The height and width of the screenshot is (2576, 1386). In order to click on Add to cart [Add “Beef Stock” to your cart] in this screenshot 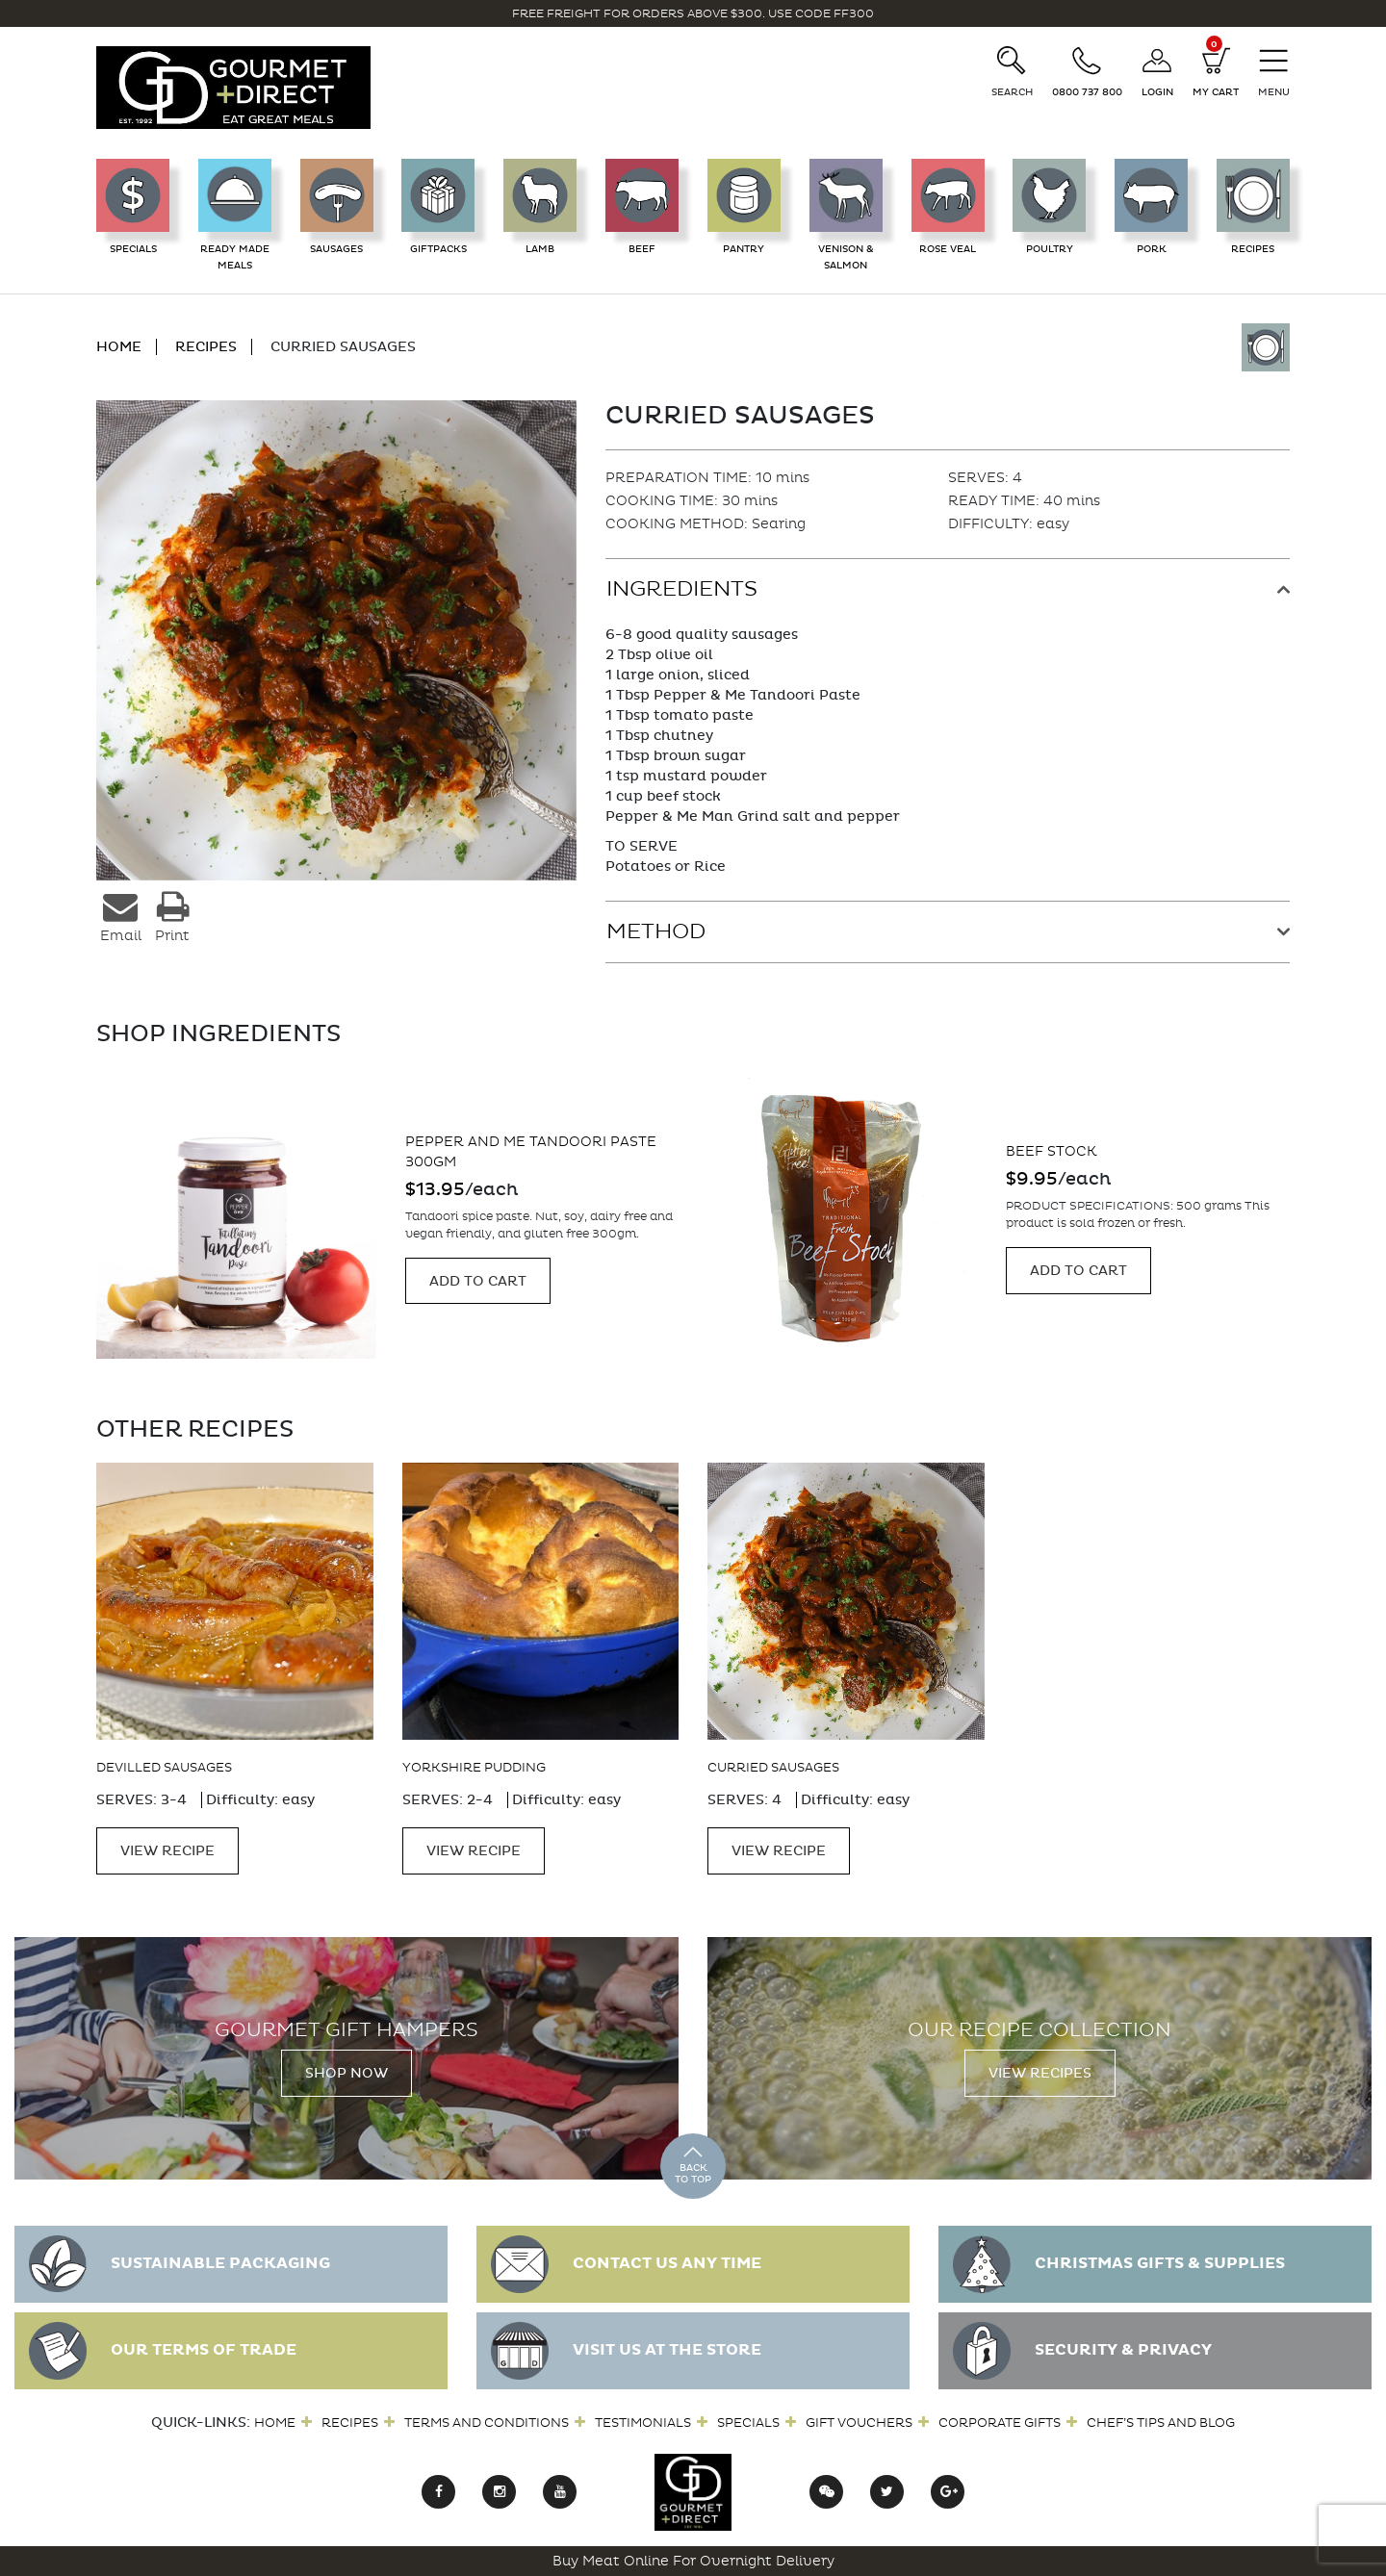, I will do `click(1078, 1270)`.